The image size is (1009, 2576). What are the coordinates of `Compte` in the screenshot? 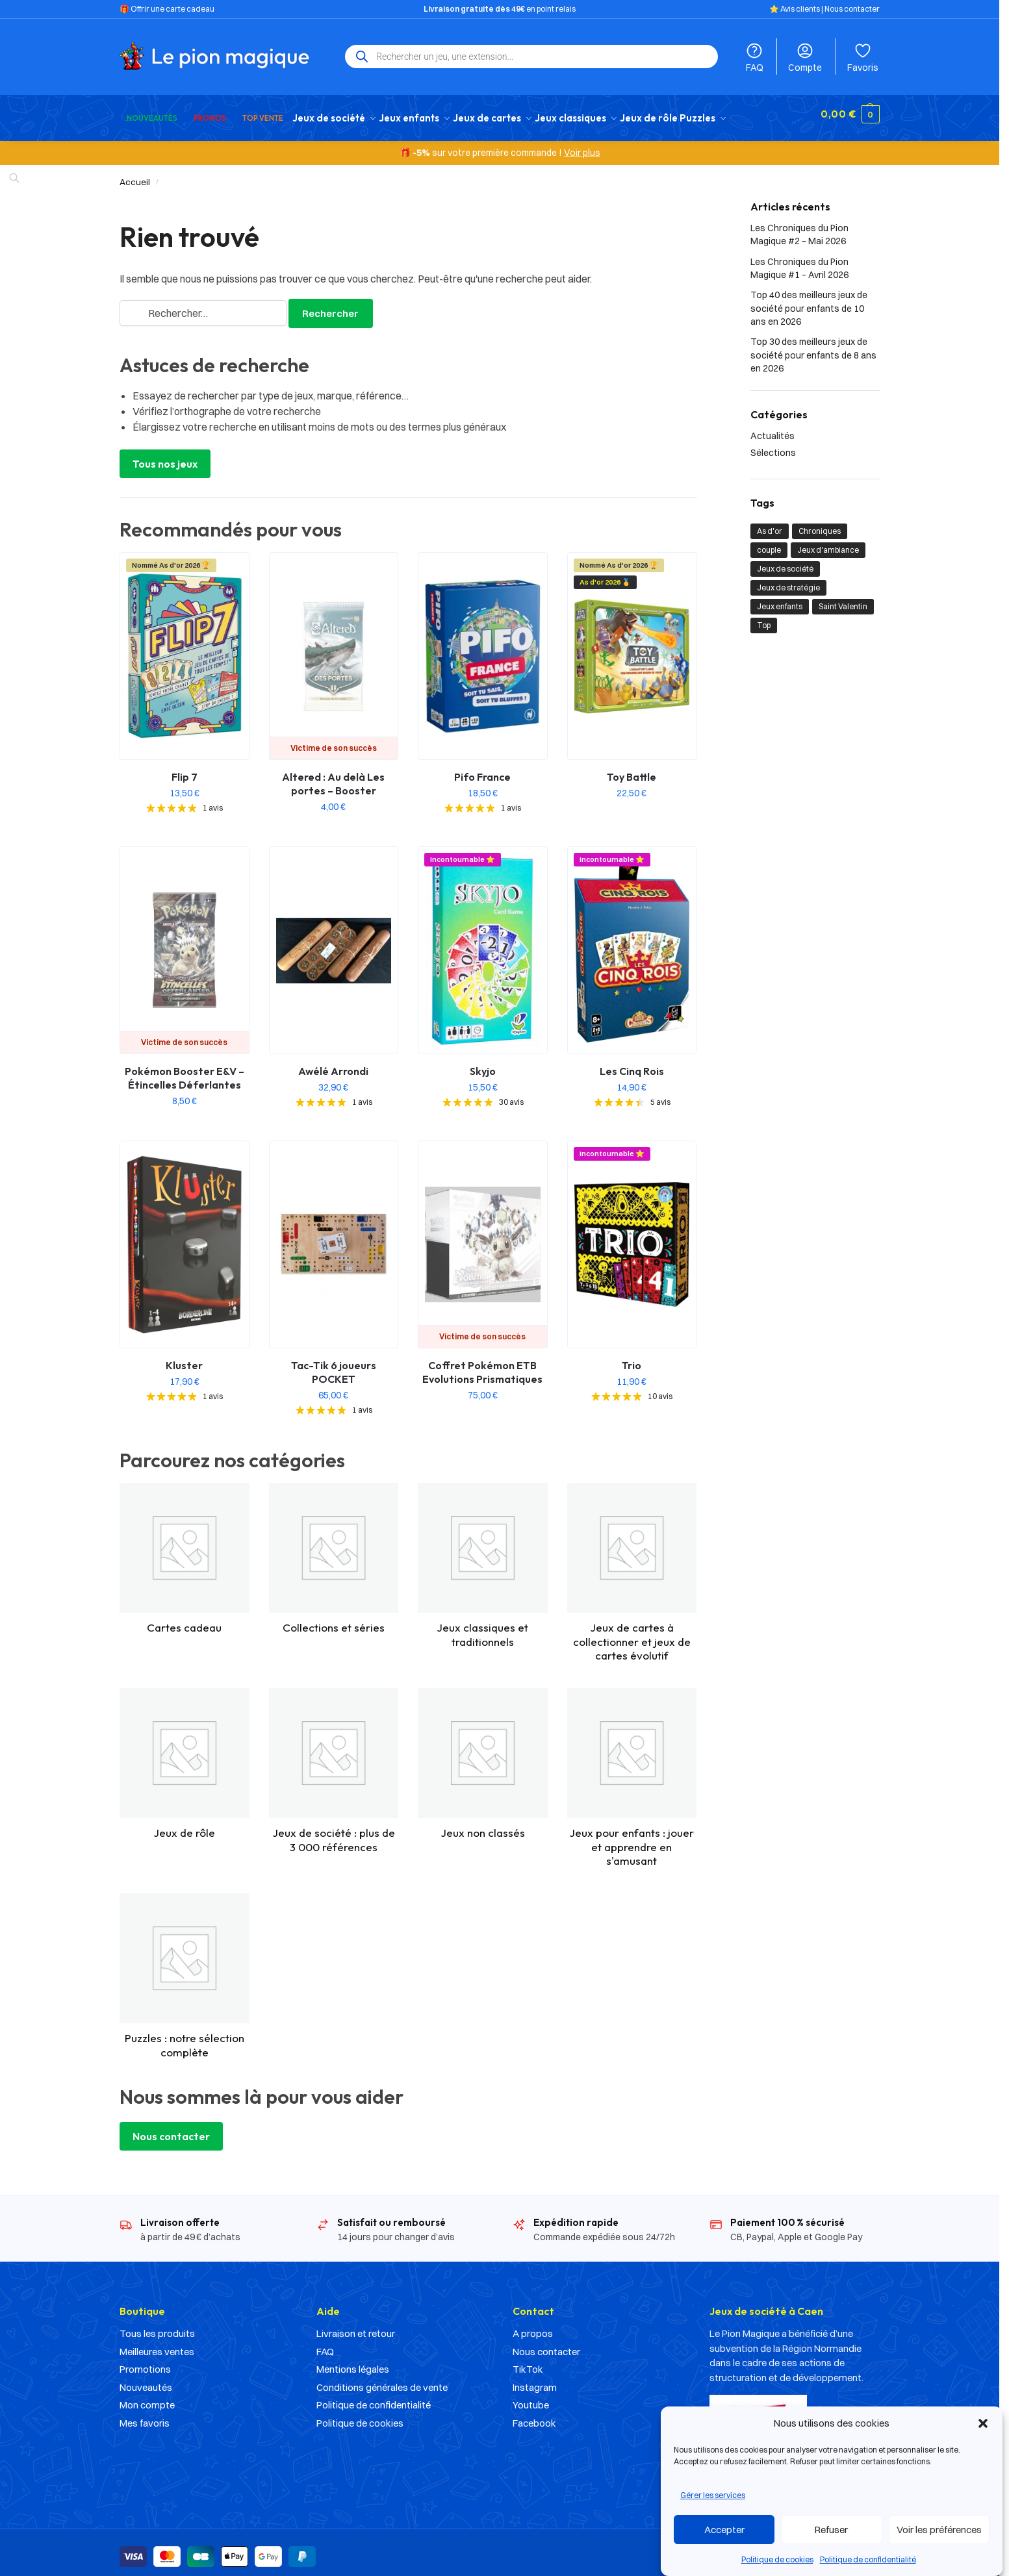 It's located at (805, 57).